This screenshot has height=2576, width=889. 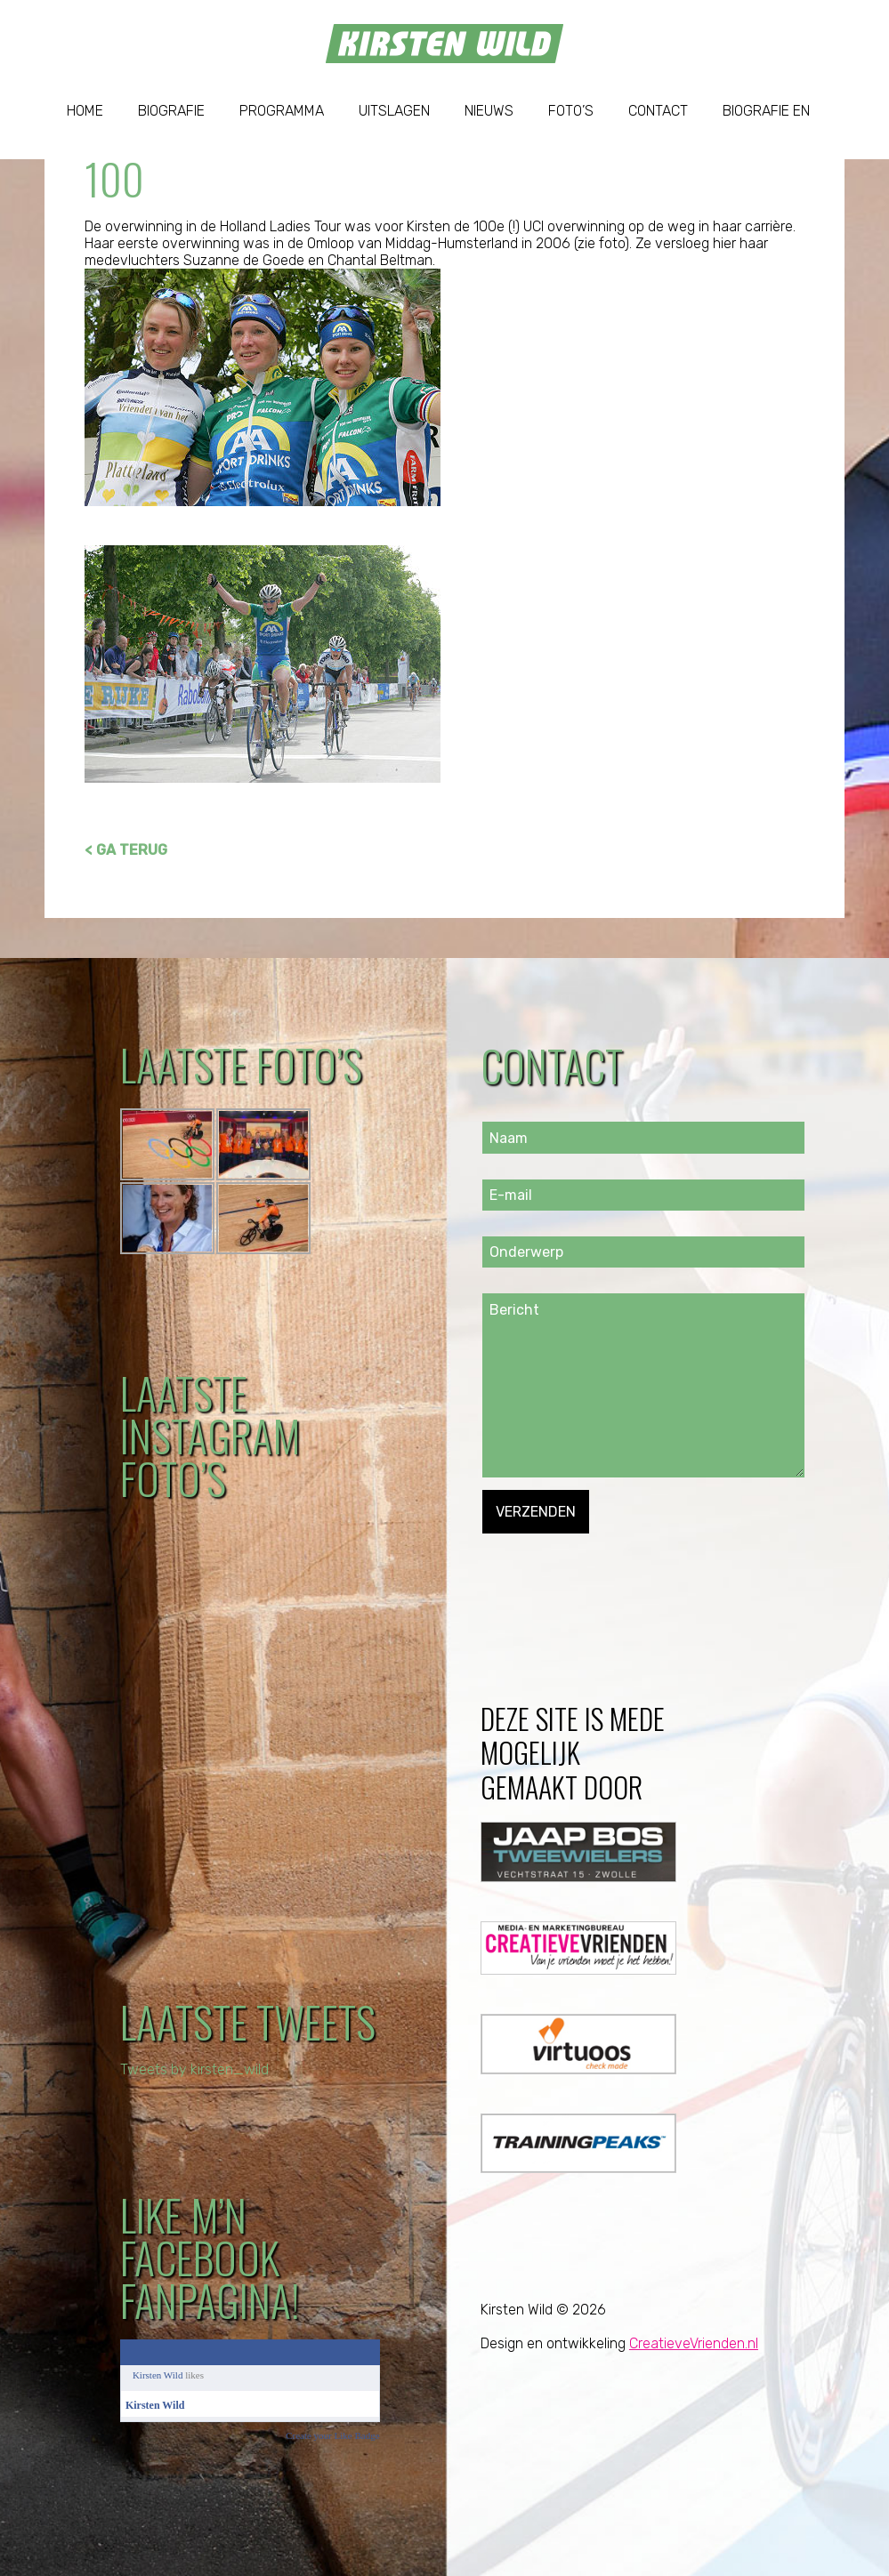 I want to click on Tweets by kirsten_wild, so click(x=194, y=2069).